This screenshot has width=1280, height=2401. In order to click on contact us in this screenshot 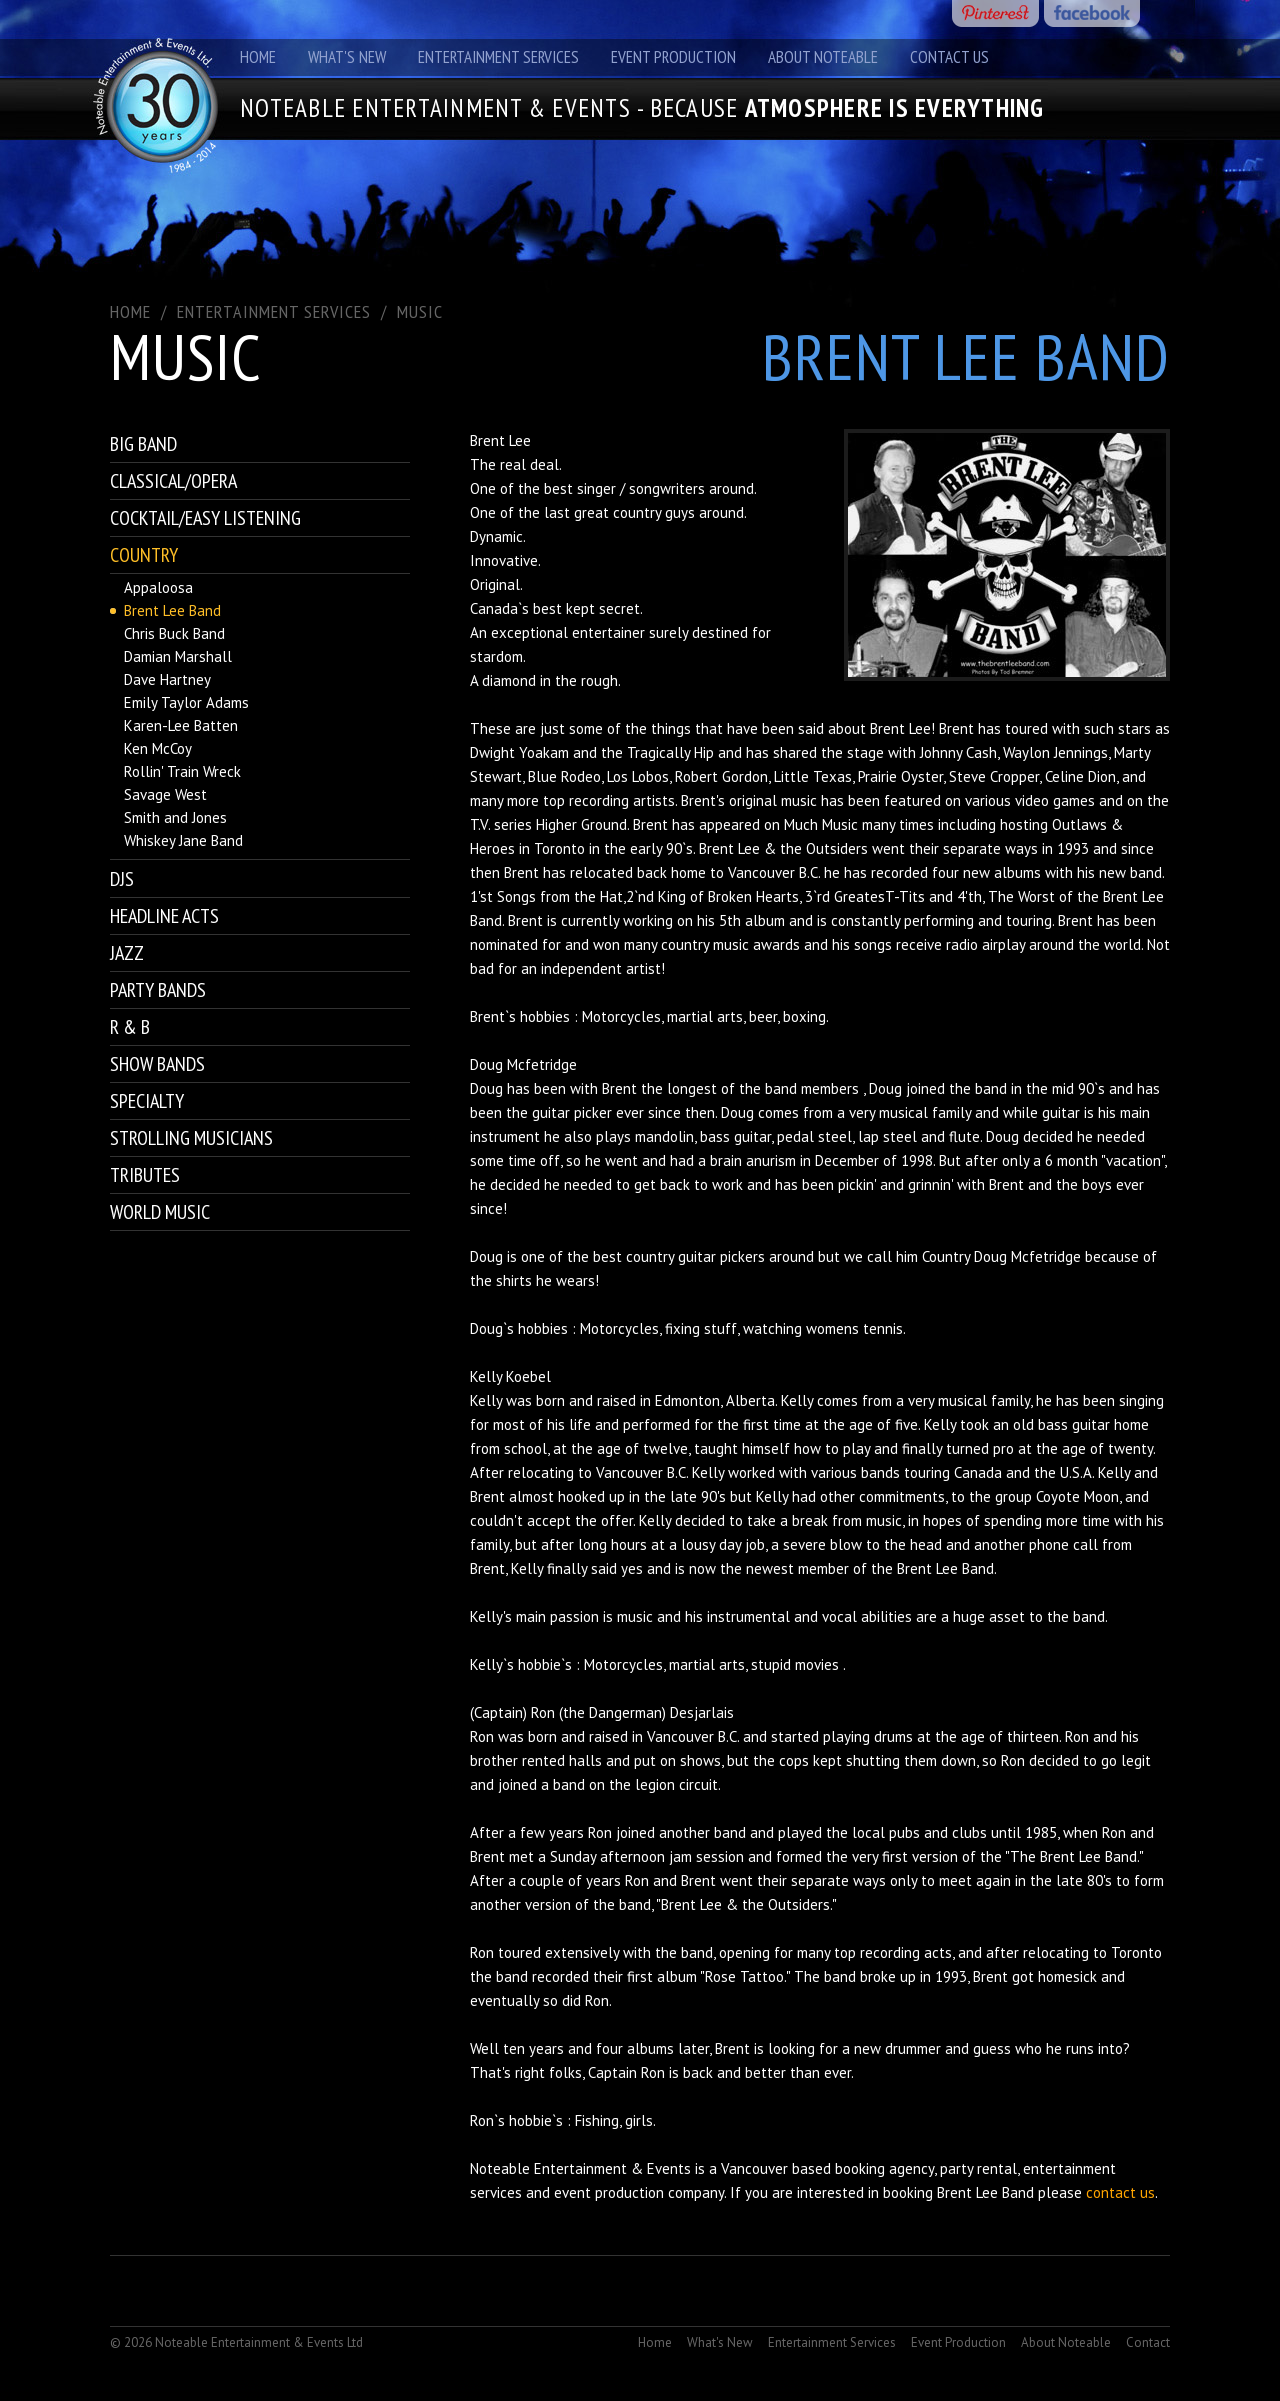, I will do `click(1120, 2192)`.